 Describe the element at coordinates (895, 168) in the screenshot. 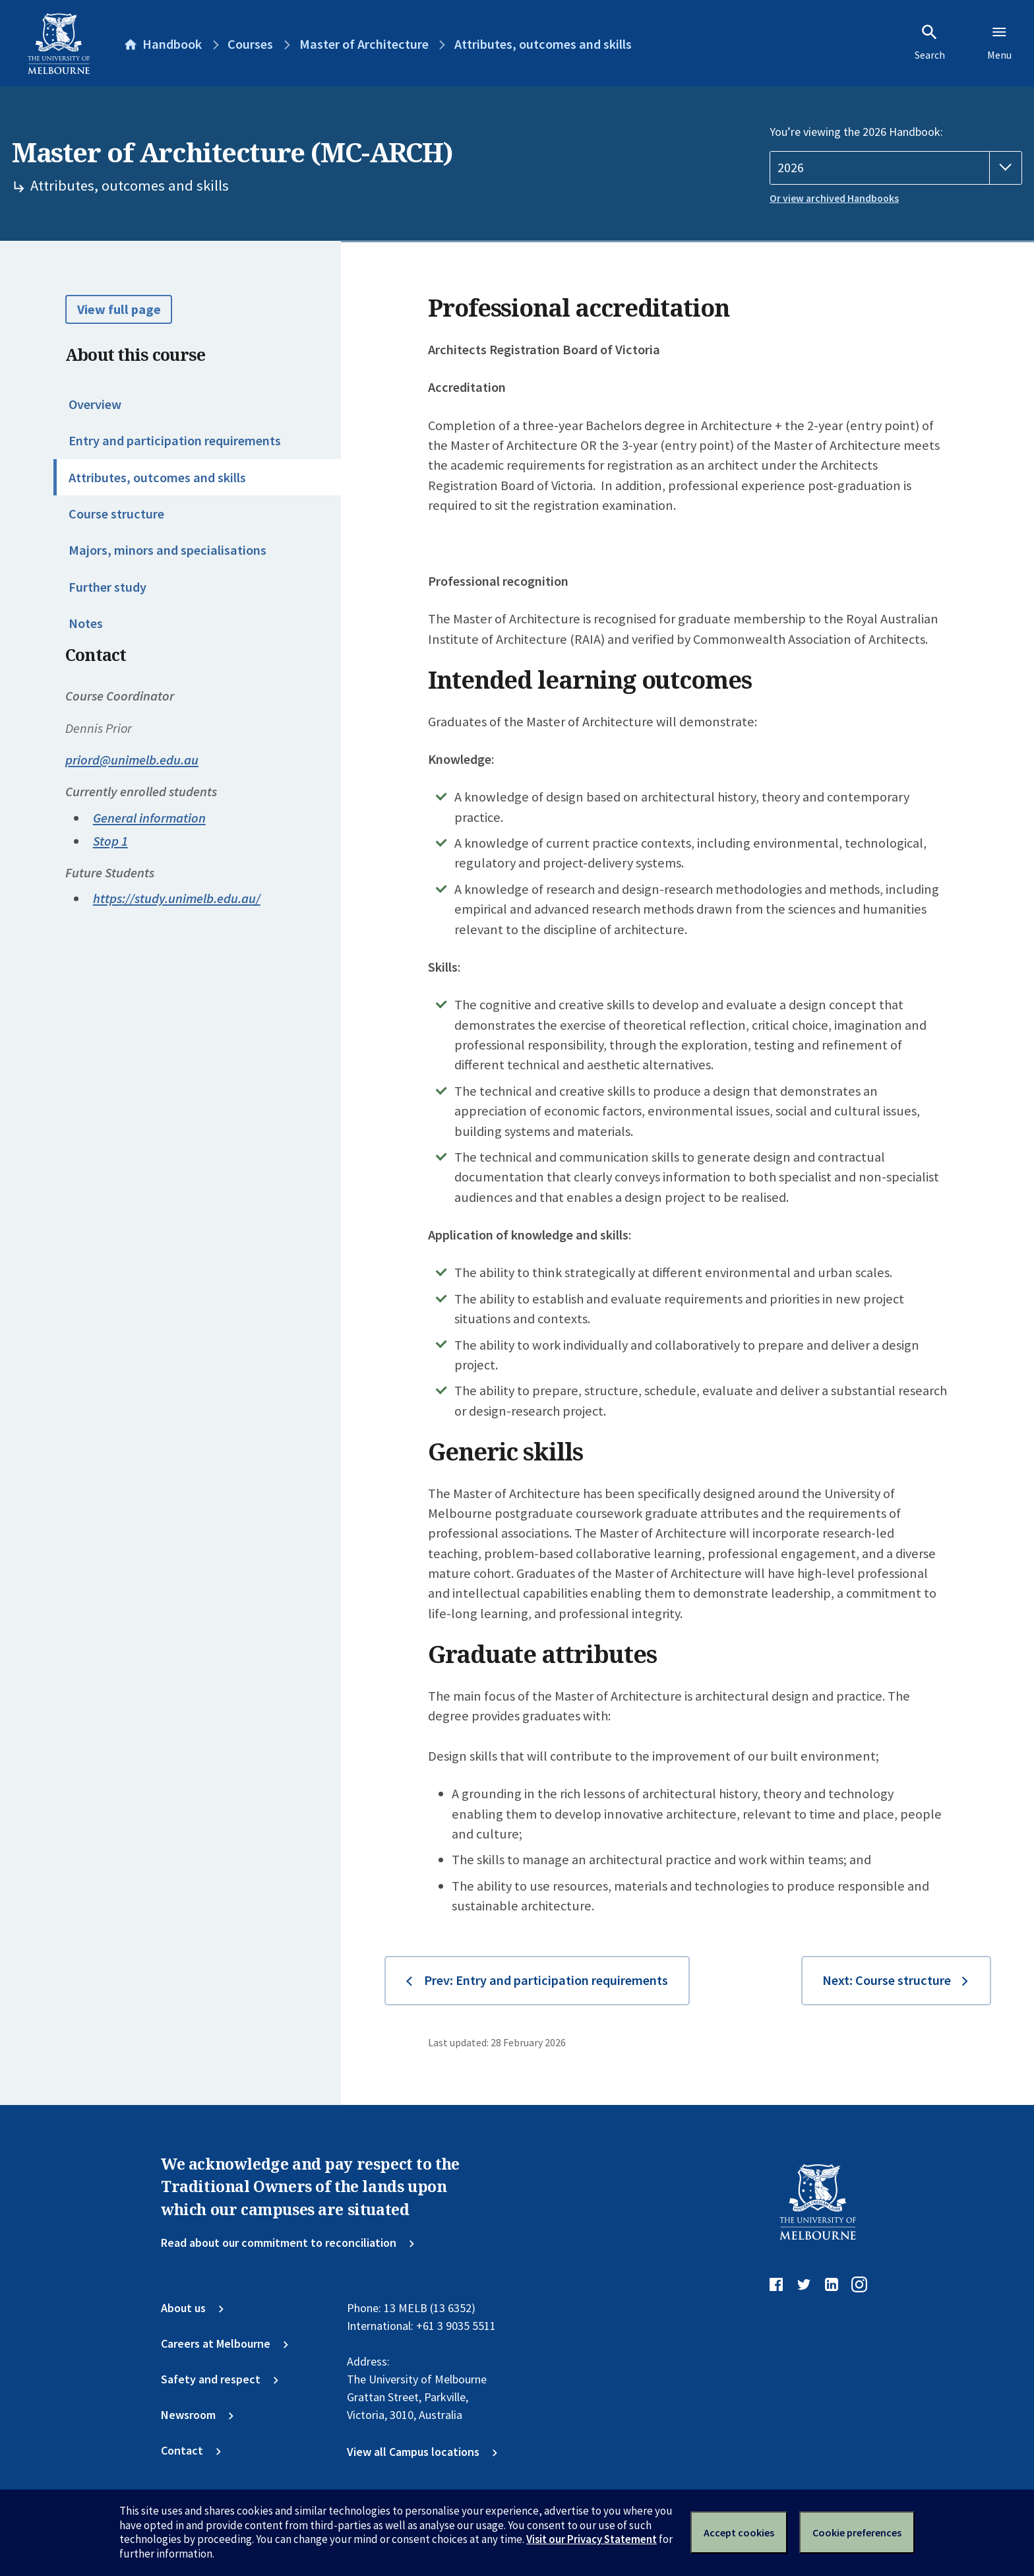

I see `[Handbook year]` at that location.